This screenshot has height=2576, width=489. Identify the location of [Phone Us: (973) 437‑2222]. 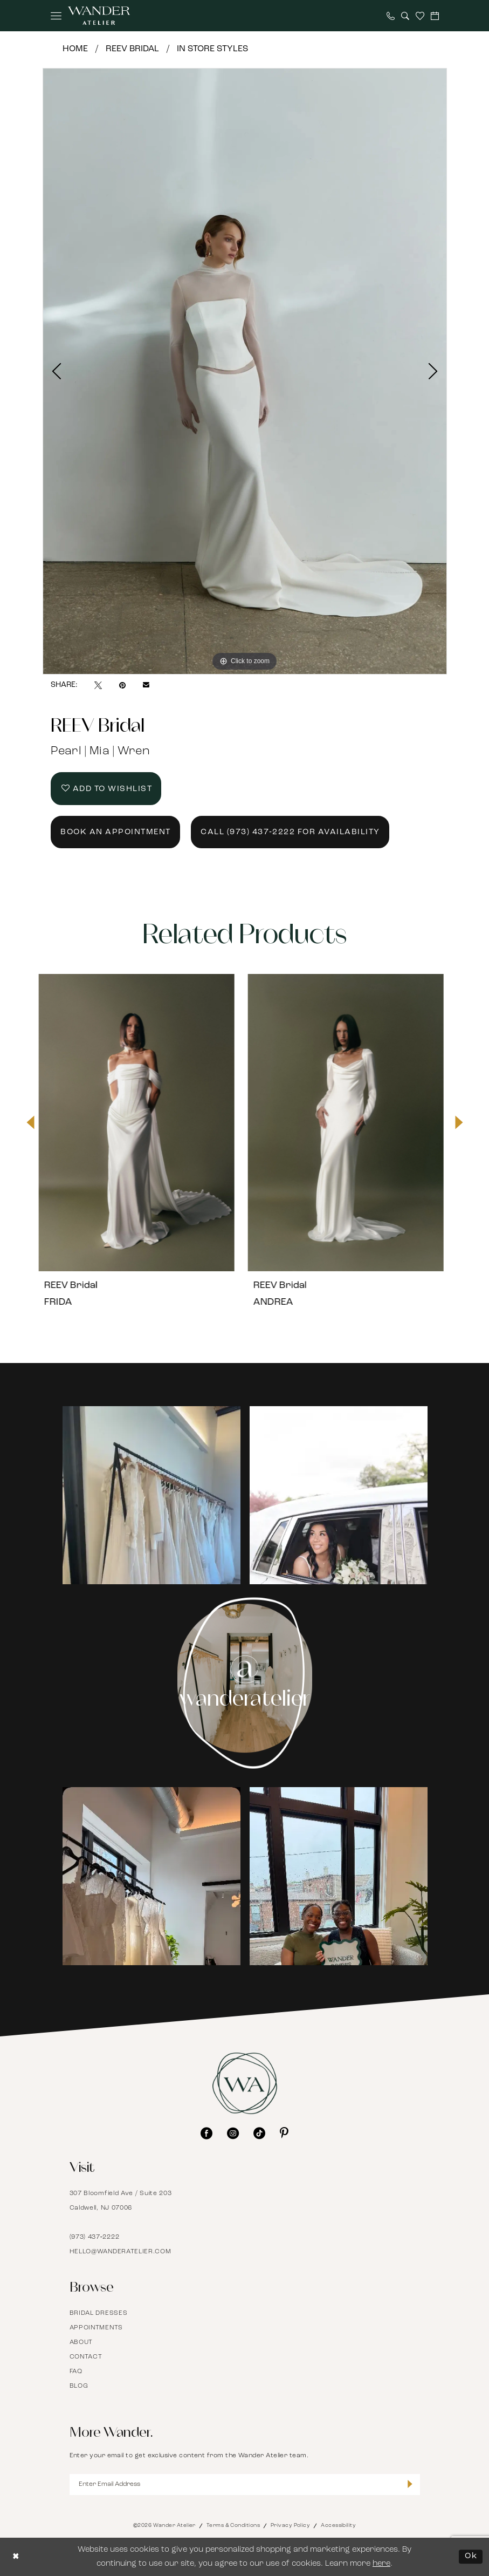
(390, 16).